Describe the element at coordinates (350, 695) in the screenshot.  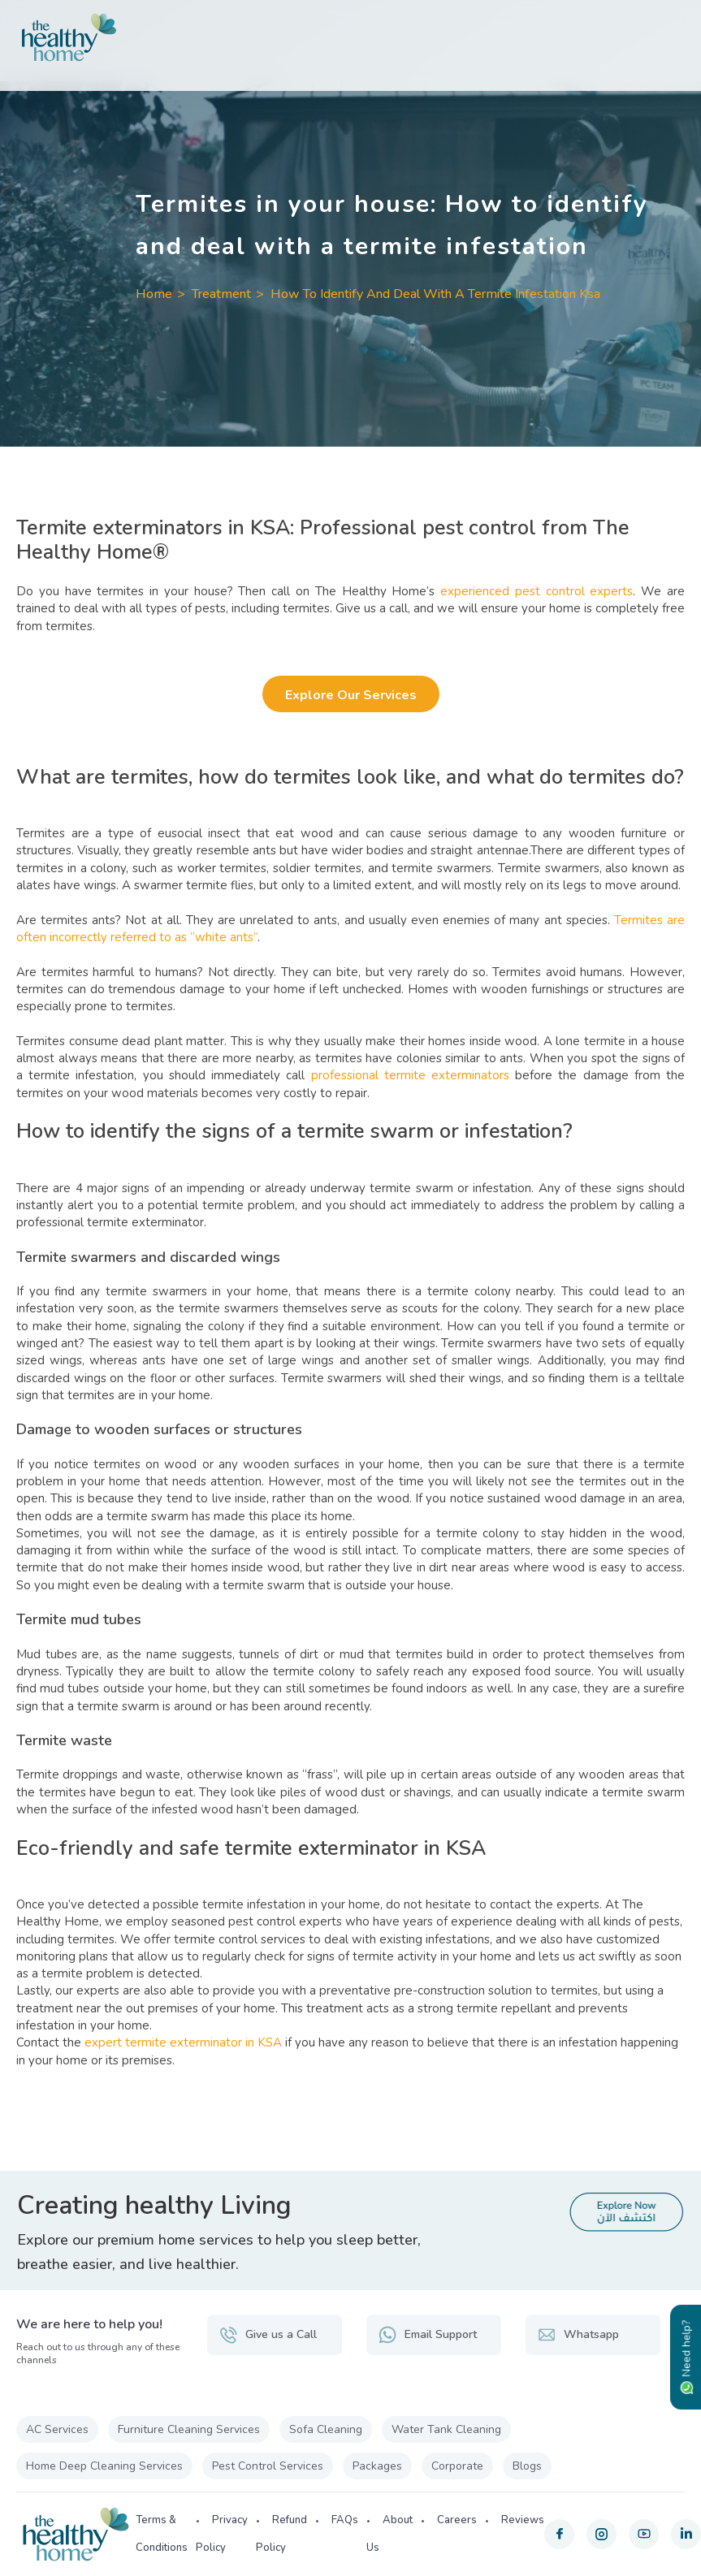
I see `Explore Our Services` at that location.